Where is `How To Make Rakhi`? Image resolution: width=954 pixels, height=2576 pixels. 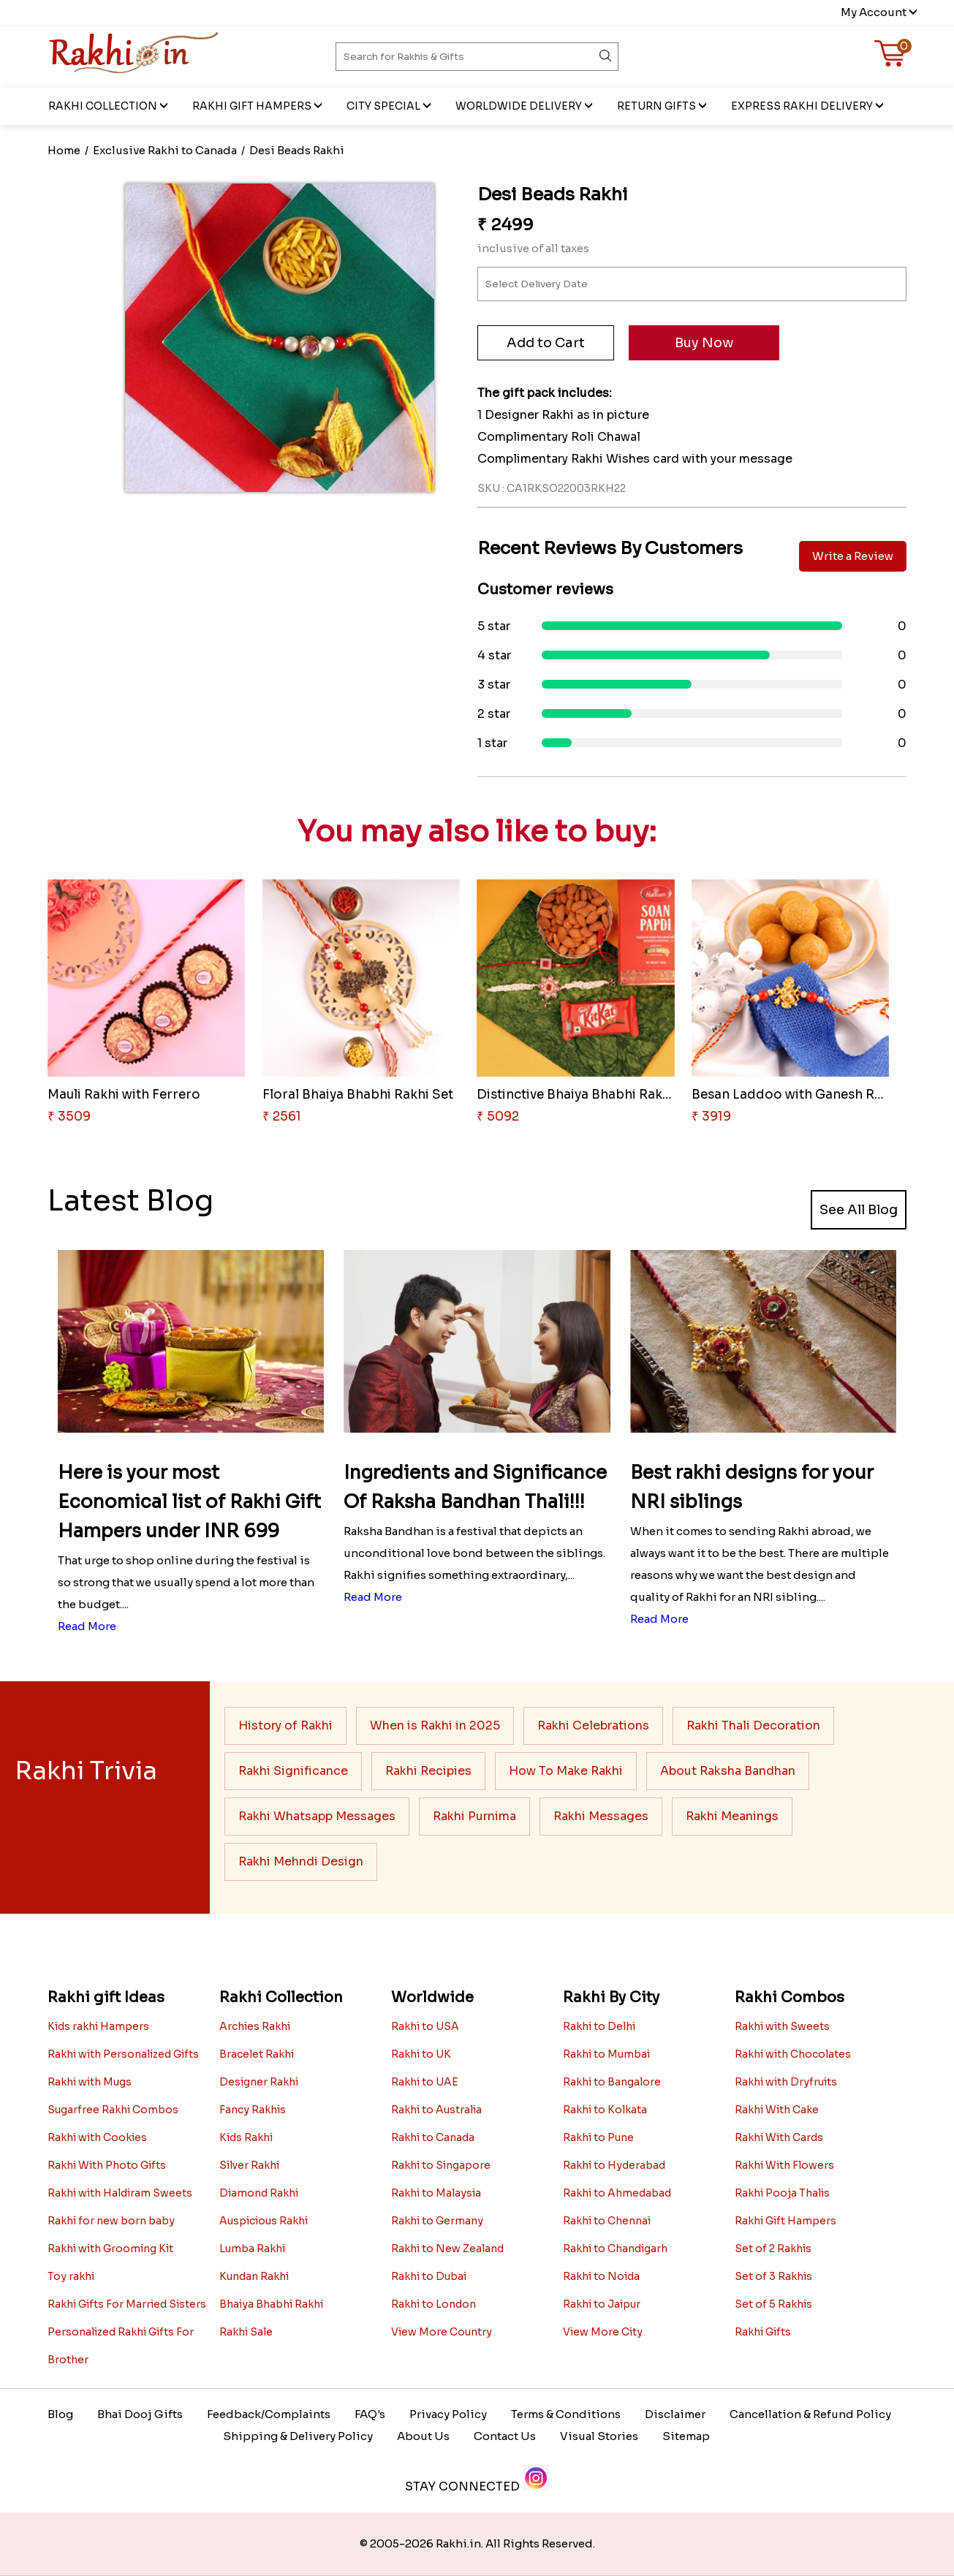
How To Make Rakhi is located at coordinates (566, 1770).